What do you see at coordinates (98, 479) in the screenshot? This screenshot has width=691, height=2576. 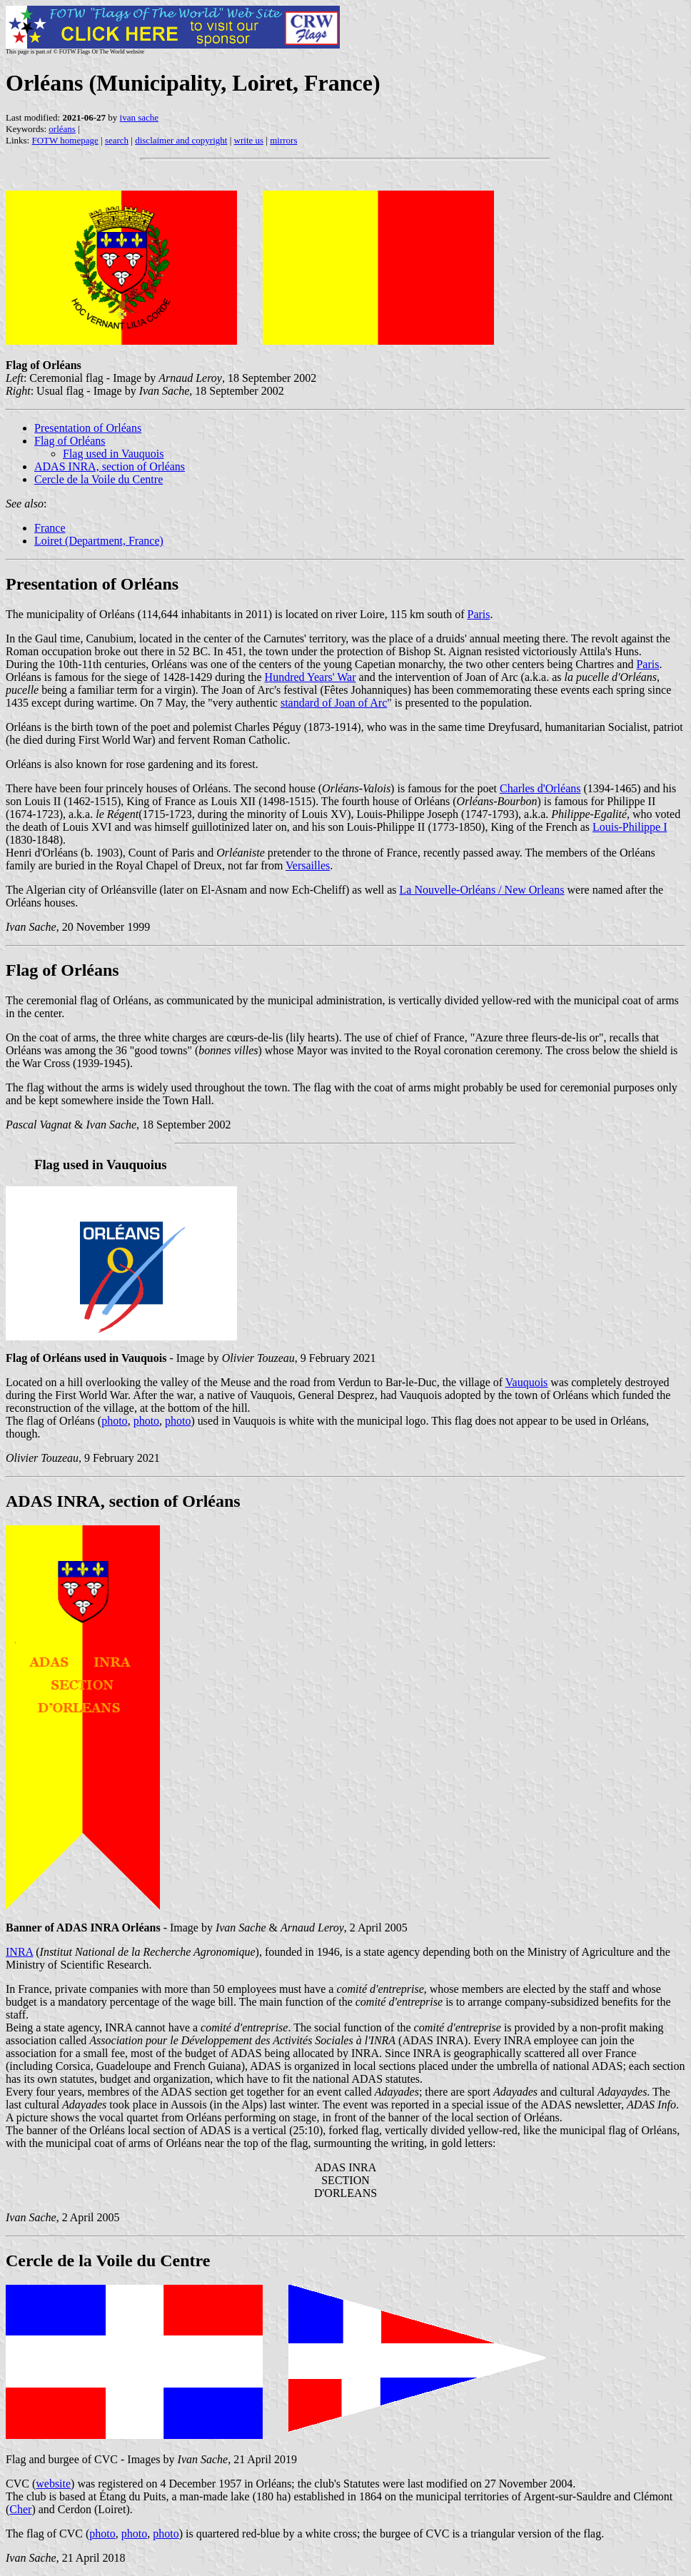 I see `Cercle de la Voile du Centre` at bounding box center [98, 479].